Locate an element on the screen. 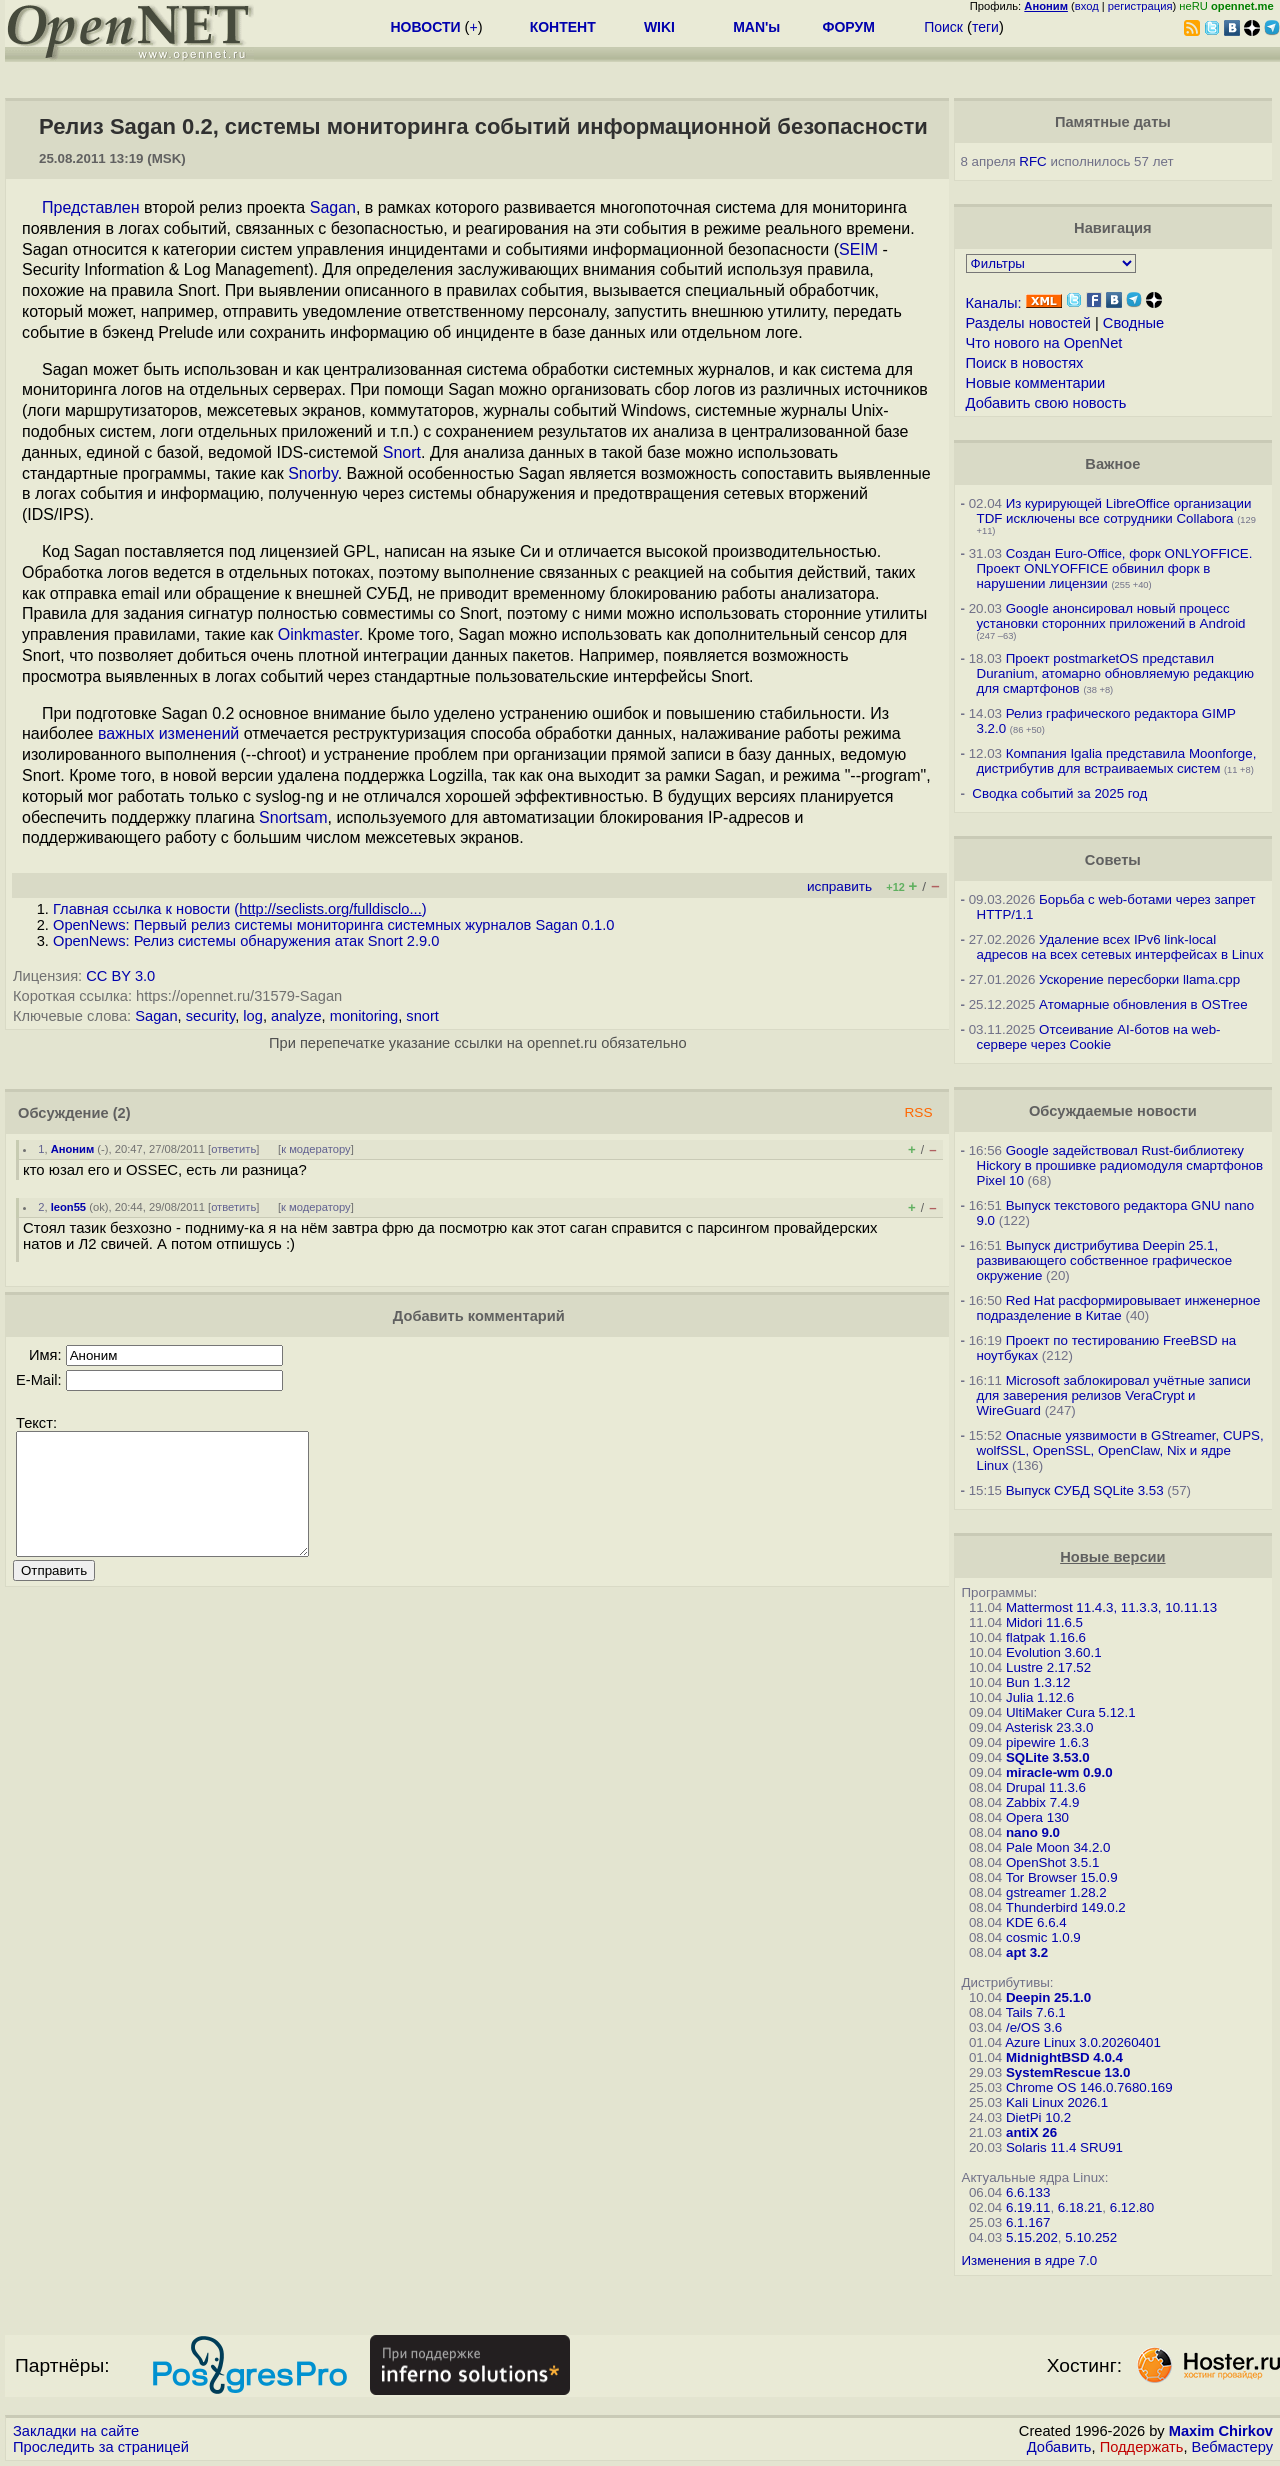 The height and width of the screenshot is (2466, 1280). Midori 11.6.5 is located at coordinates (1044, 1622).